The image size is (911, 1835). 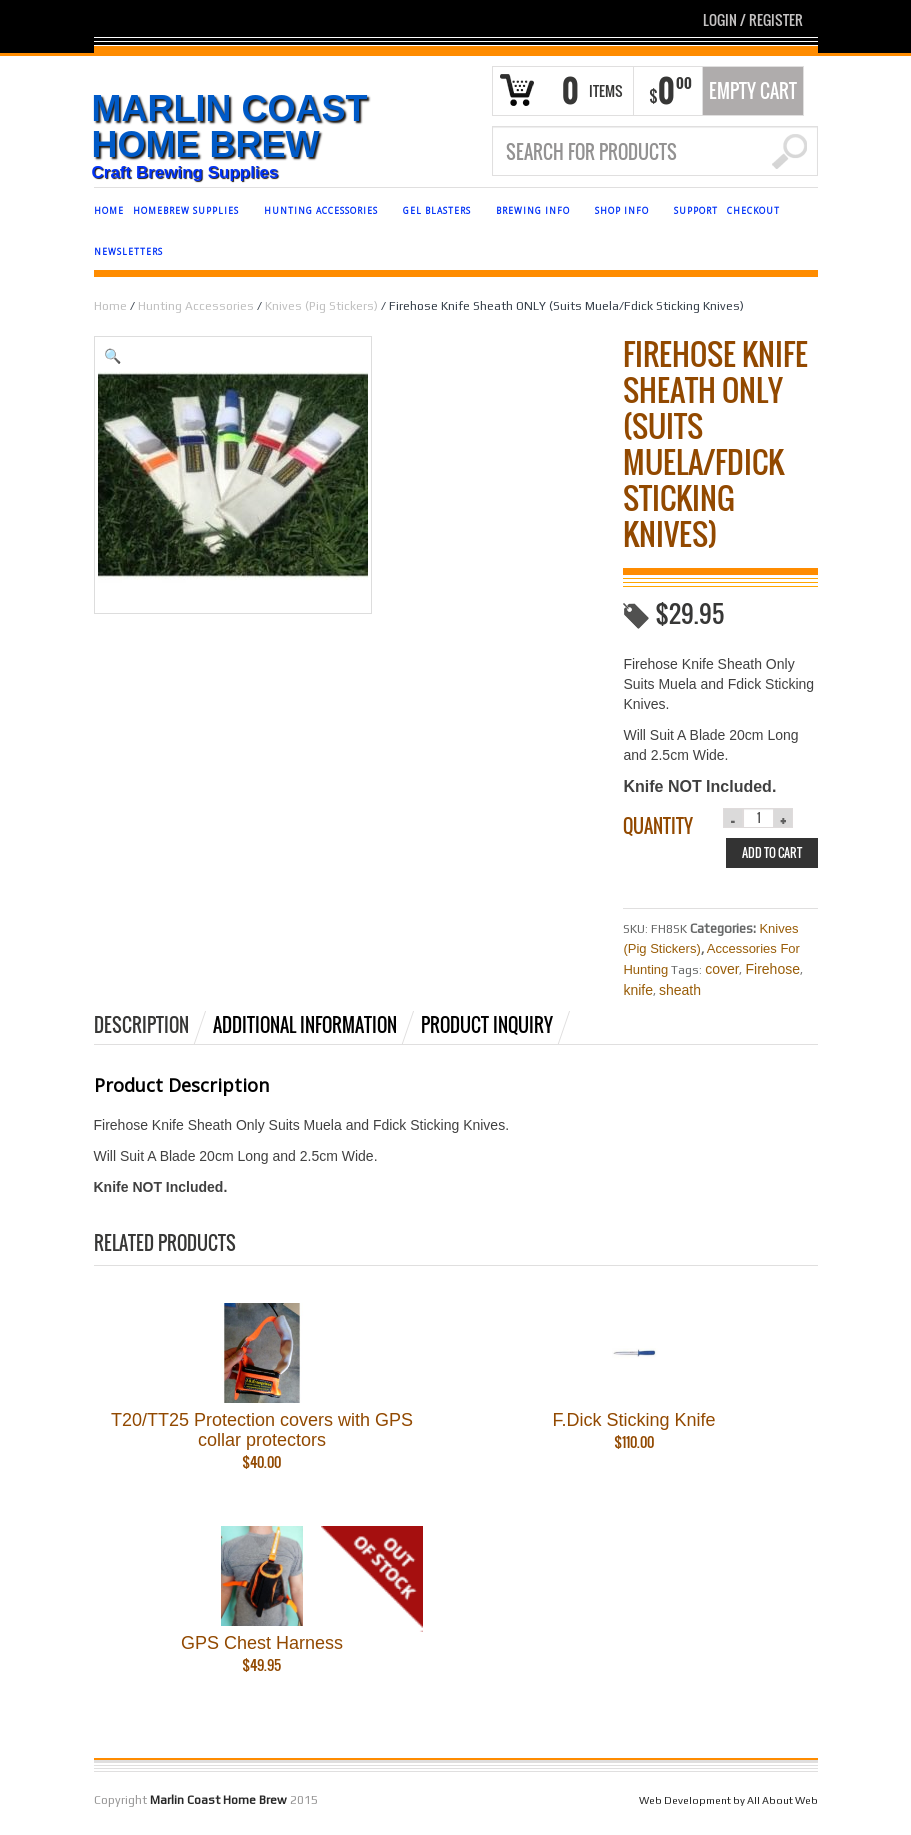 What do you see at coordinates (189, 213) in the screenshot?
I see `HOMEBREW SUPPLIES` at bounding box center [189, 213].